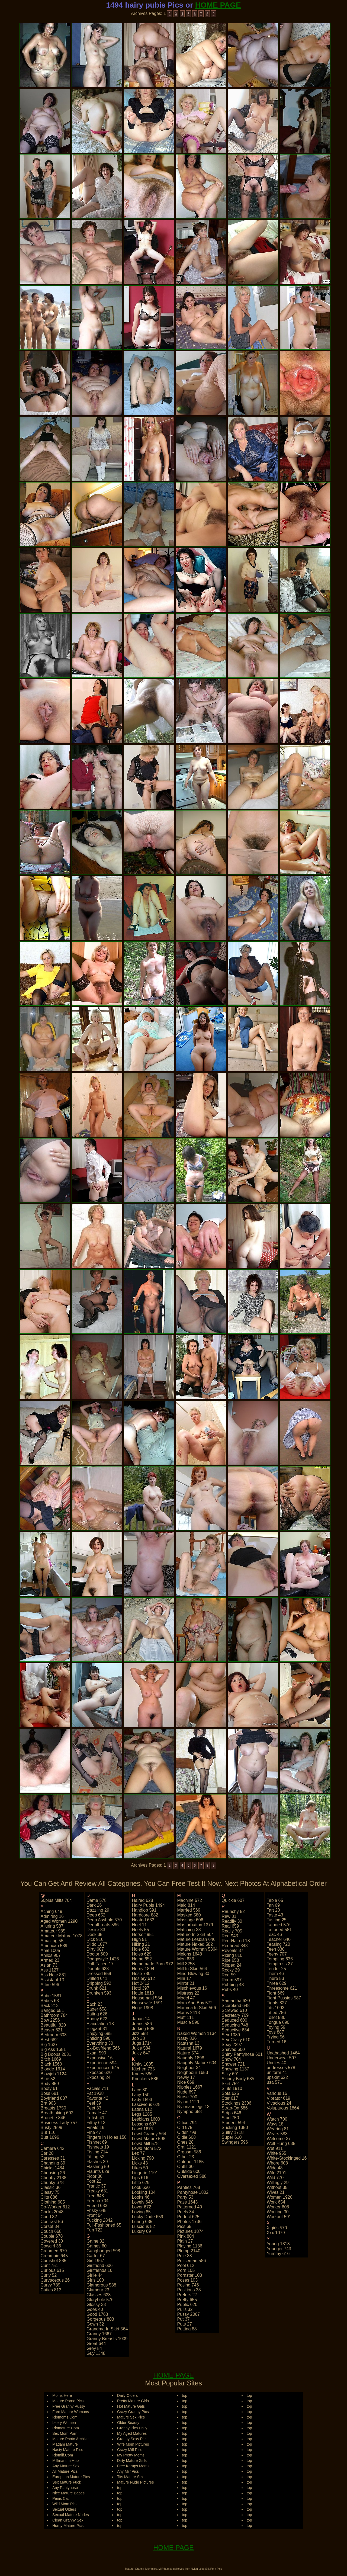 Image resolution: width=347 pixels, height=2576 pixels. Describe the element at coordinates (50, 1984) in the screenshot. I see `attire 596` at that location.